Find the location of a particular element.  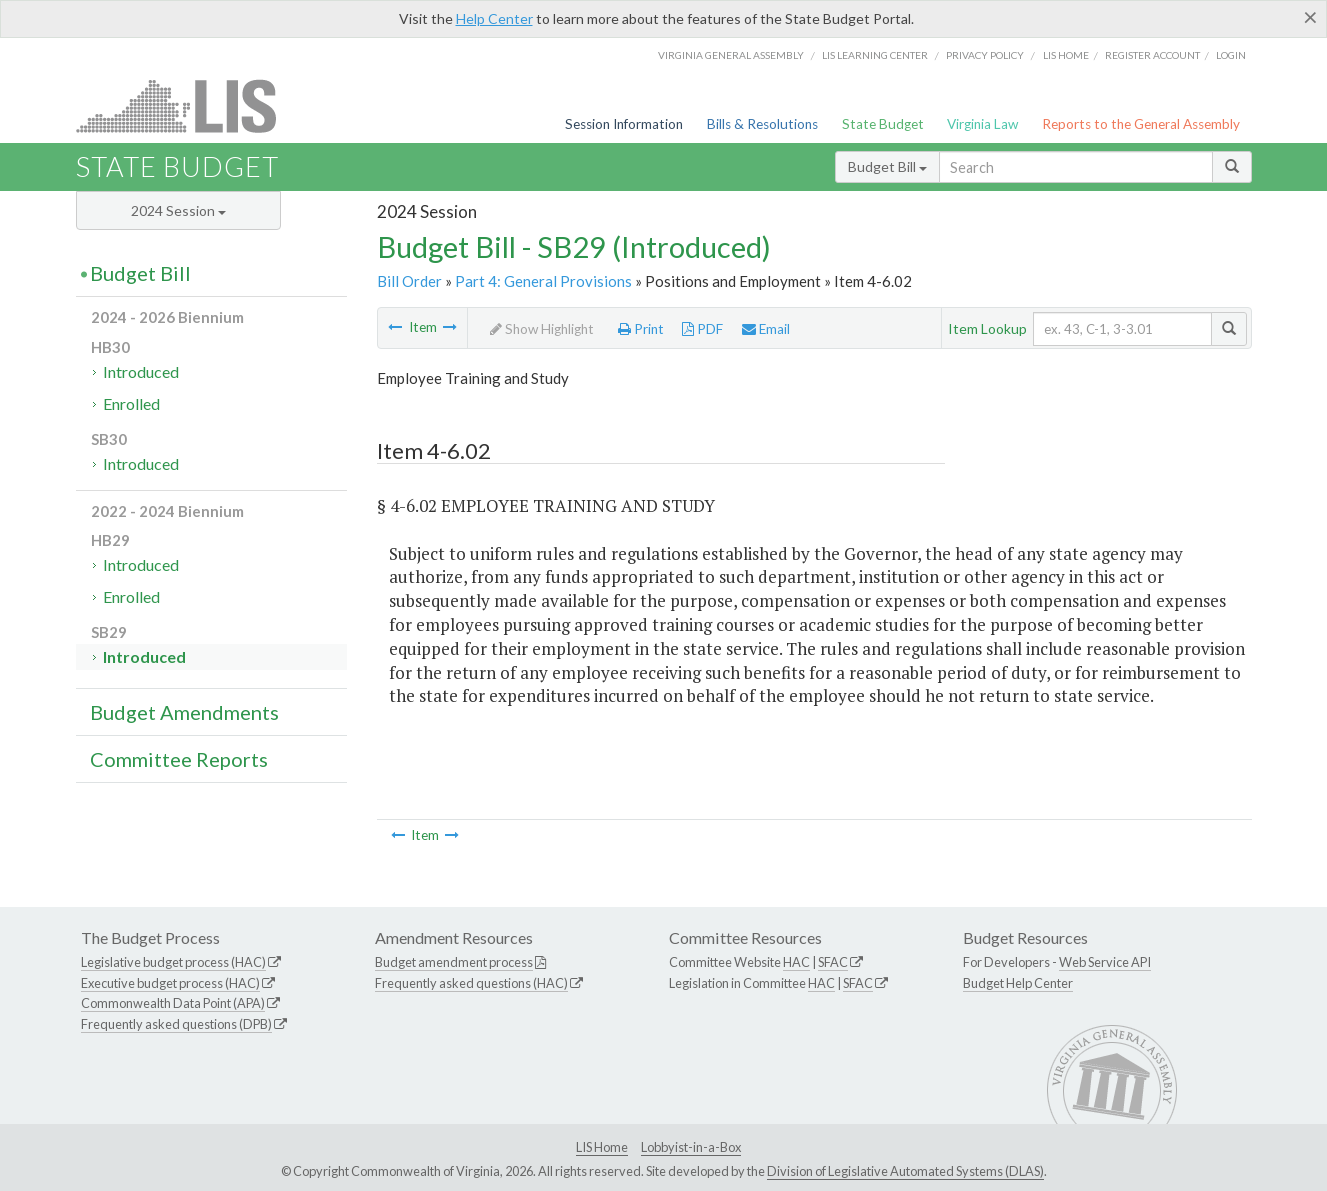

PDF is located at coordinates (702, 329).